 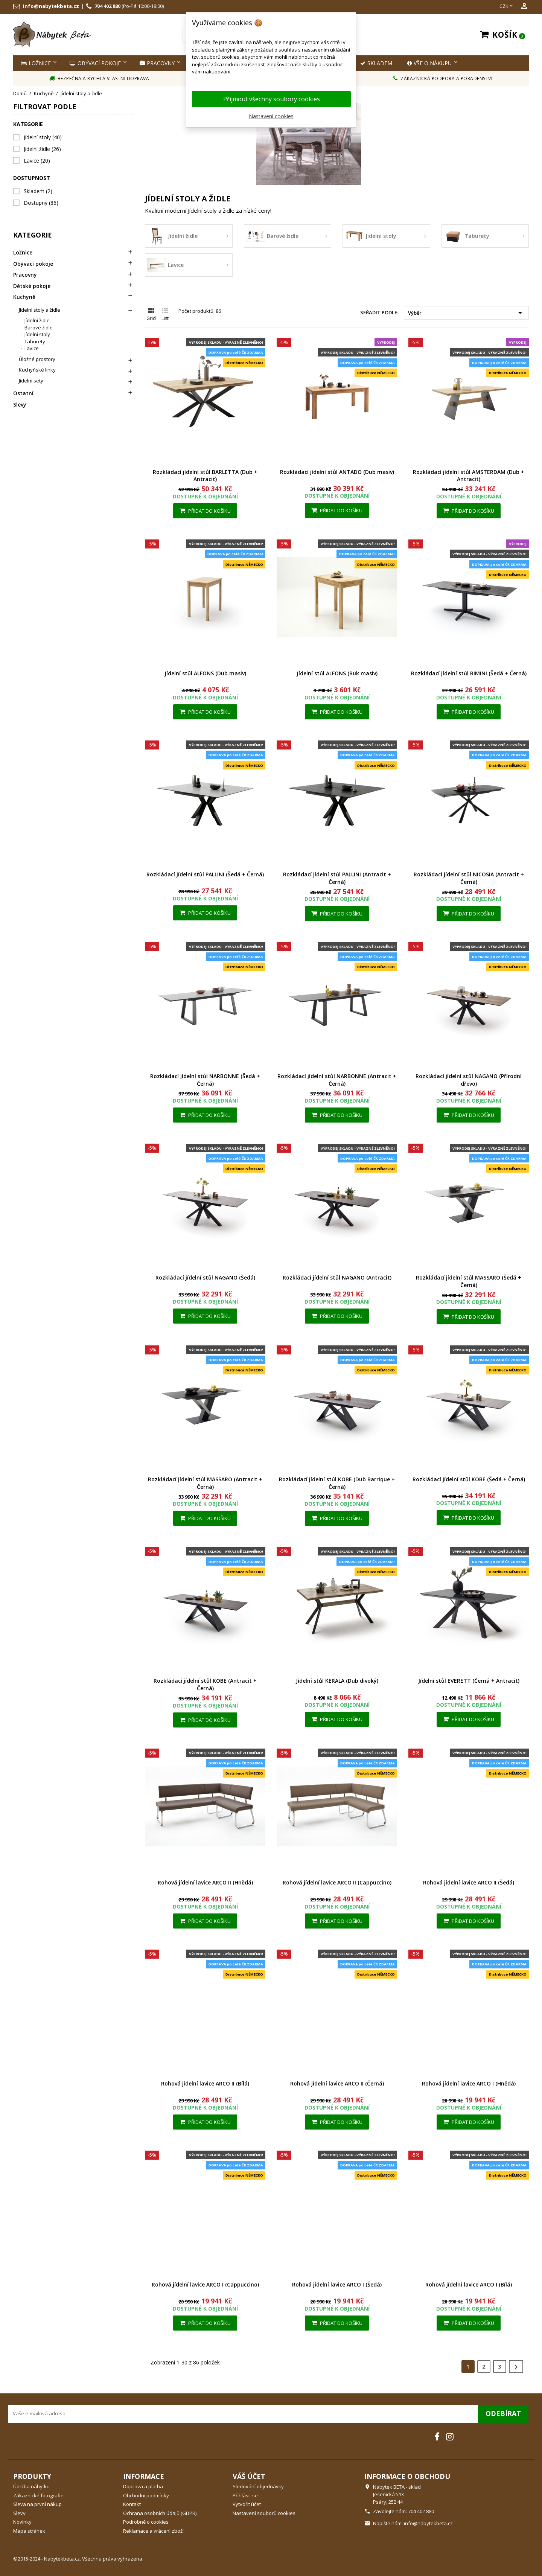 What do you see at coordinates (38, 327) in the screenshot?
I see `Barové židle` at bounding box center [38, 327].